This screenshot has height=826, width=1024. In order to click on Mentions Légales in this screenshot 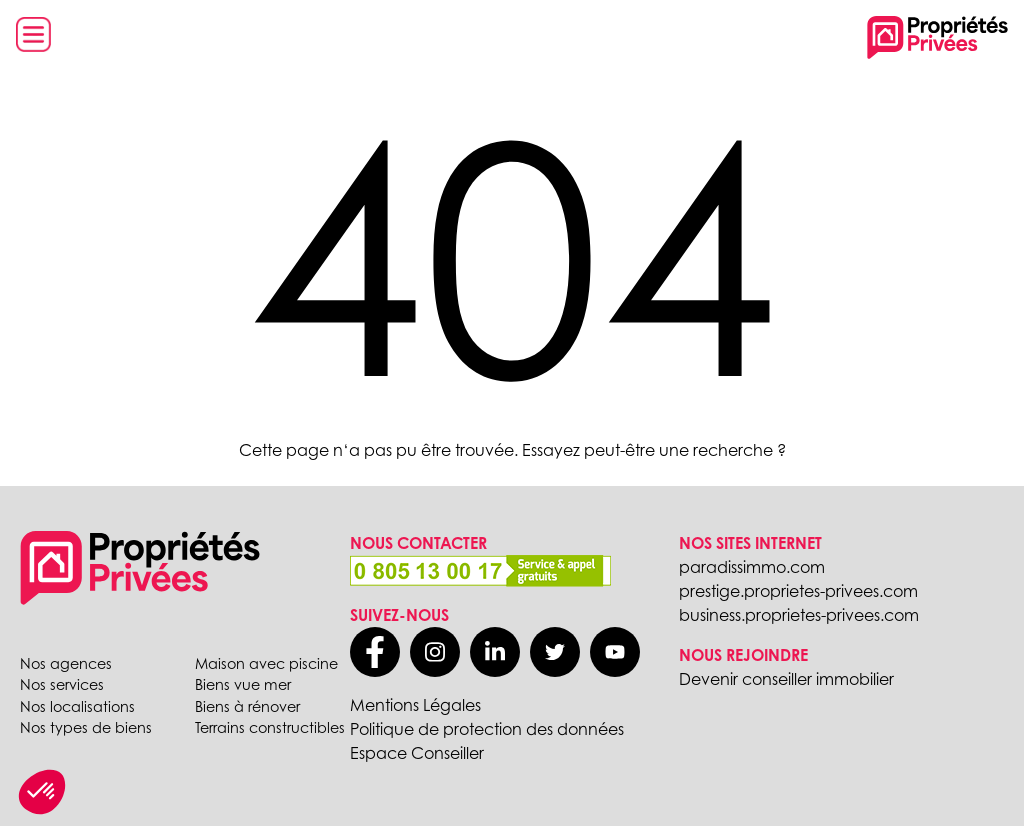, I will do `click(415, 705)`.